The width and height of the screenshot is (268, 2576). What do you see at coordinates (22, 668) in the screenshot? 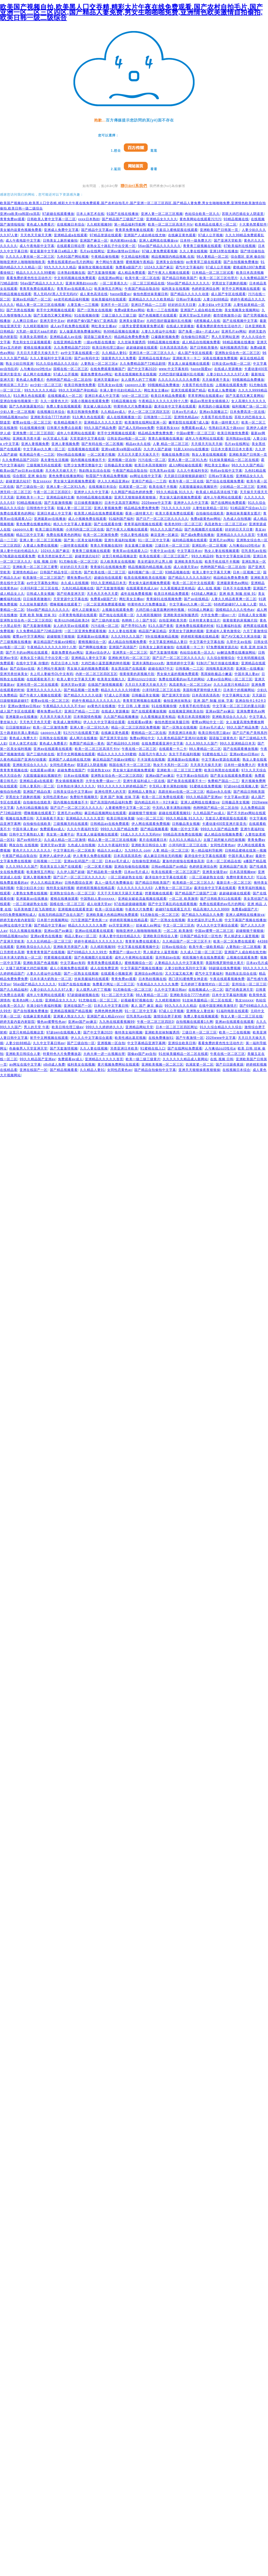
I see `国产自拍av在线` at bounding box center [22, 668].